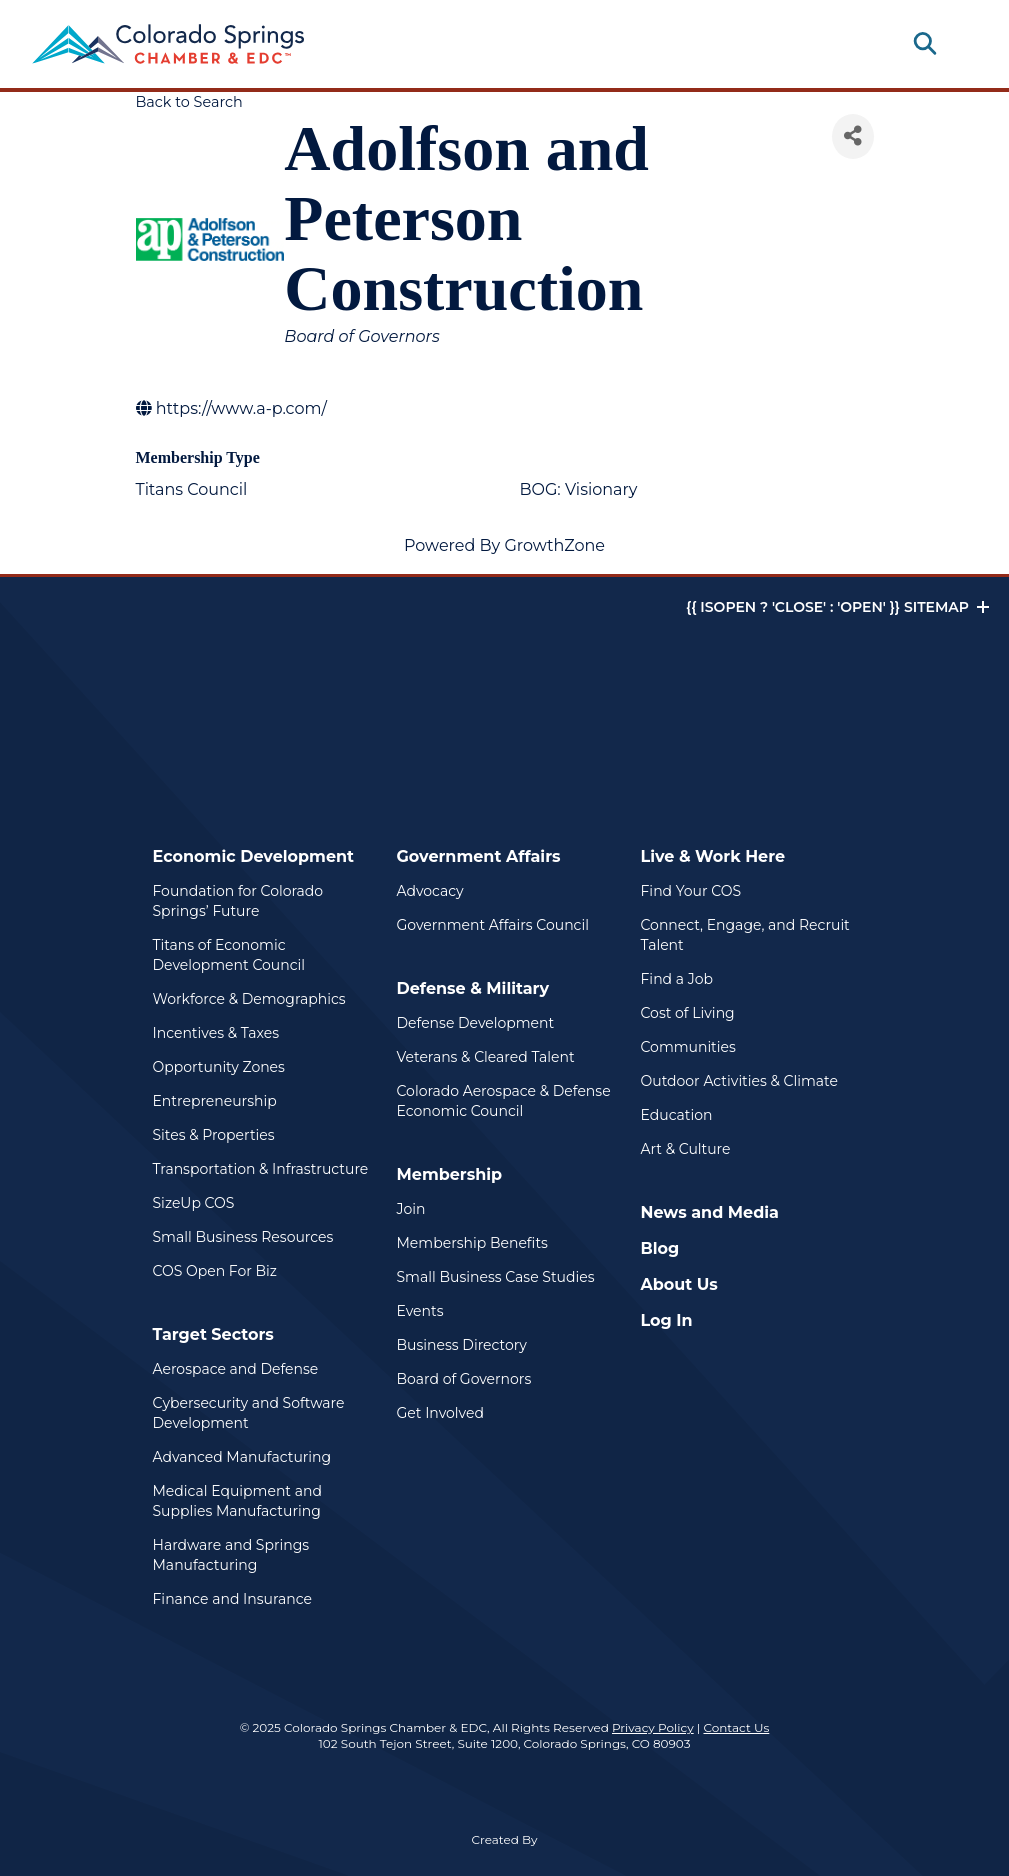 The image size is (1009, 1876). What do you see at coordinates (677, 1115) in the screenshot?
I see `Education` at bounding box center [677, 1115].